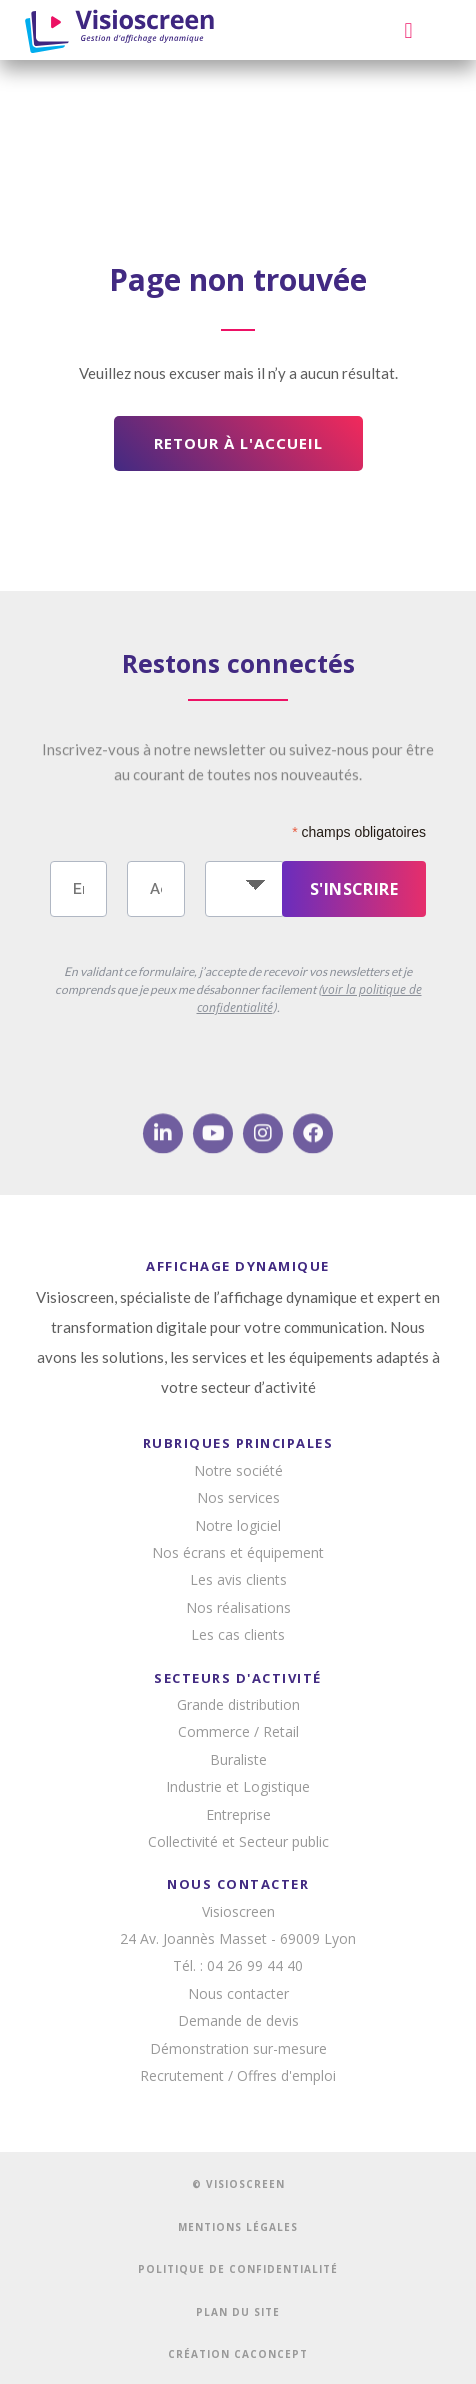 This screenshot has width=476, height=2384. What do you see at coordinates (238, 1704) in the screenshot?
I see `Grande distribution` at bounding box center [238, 1704].